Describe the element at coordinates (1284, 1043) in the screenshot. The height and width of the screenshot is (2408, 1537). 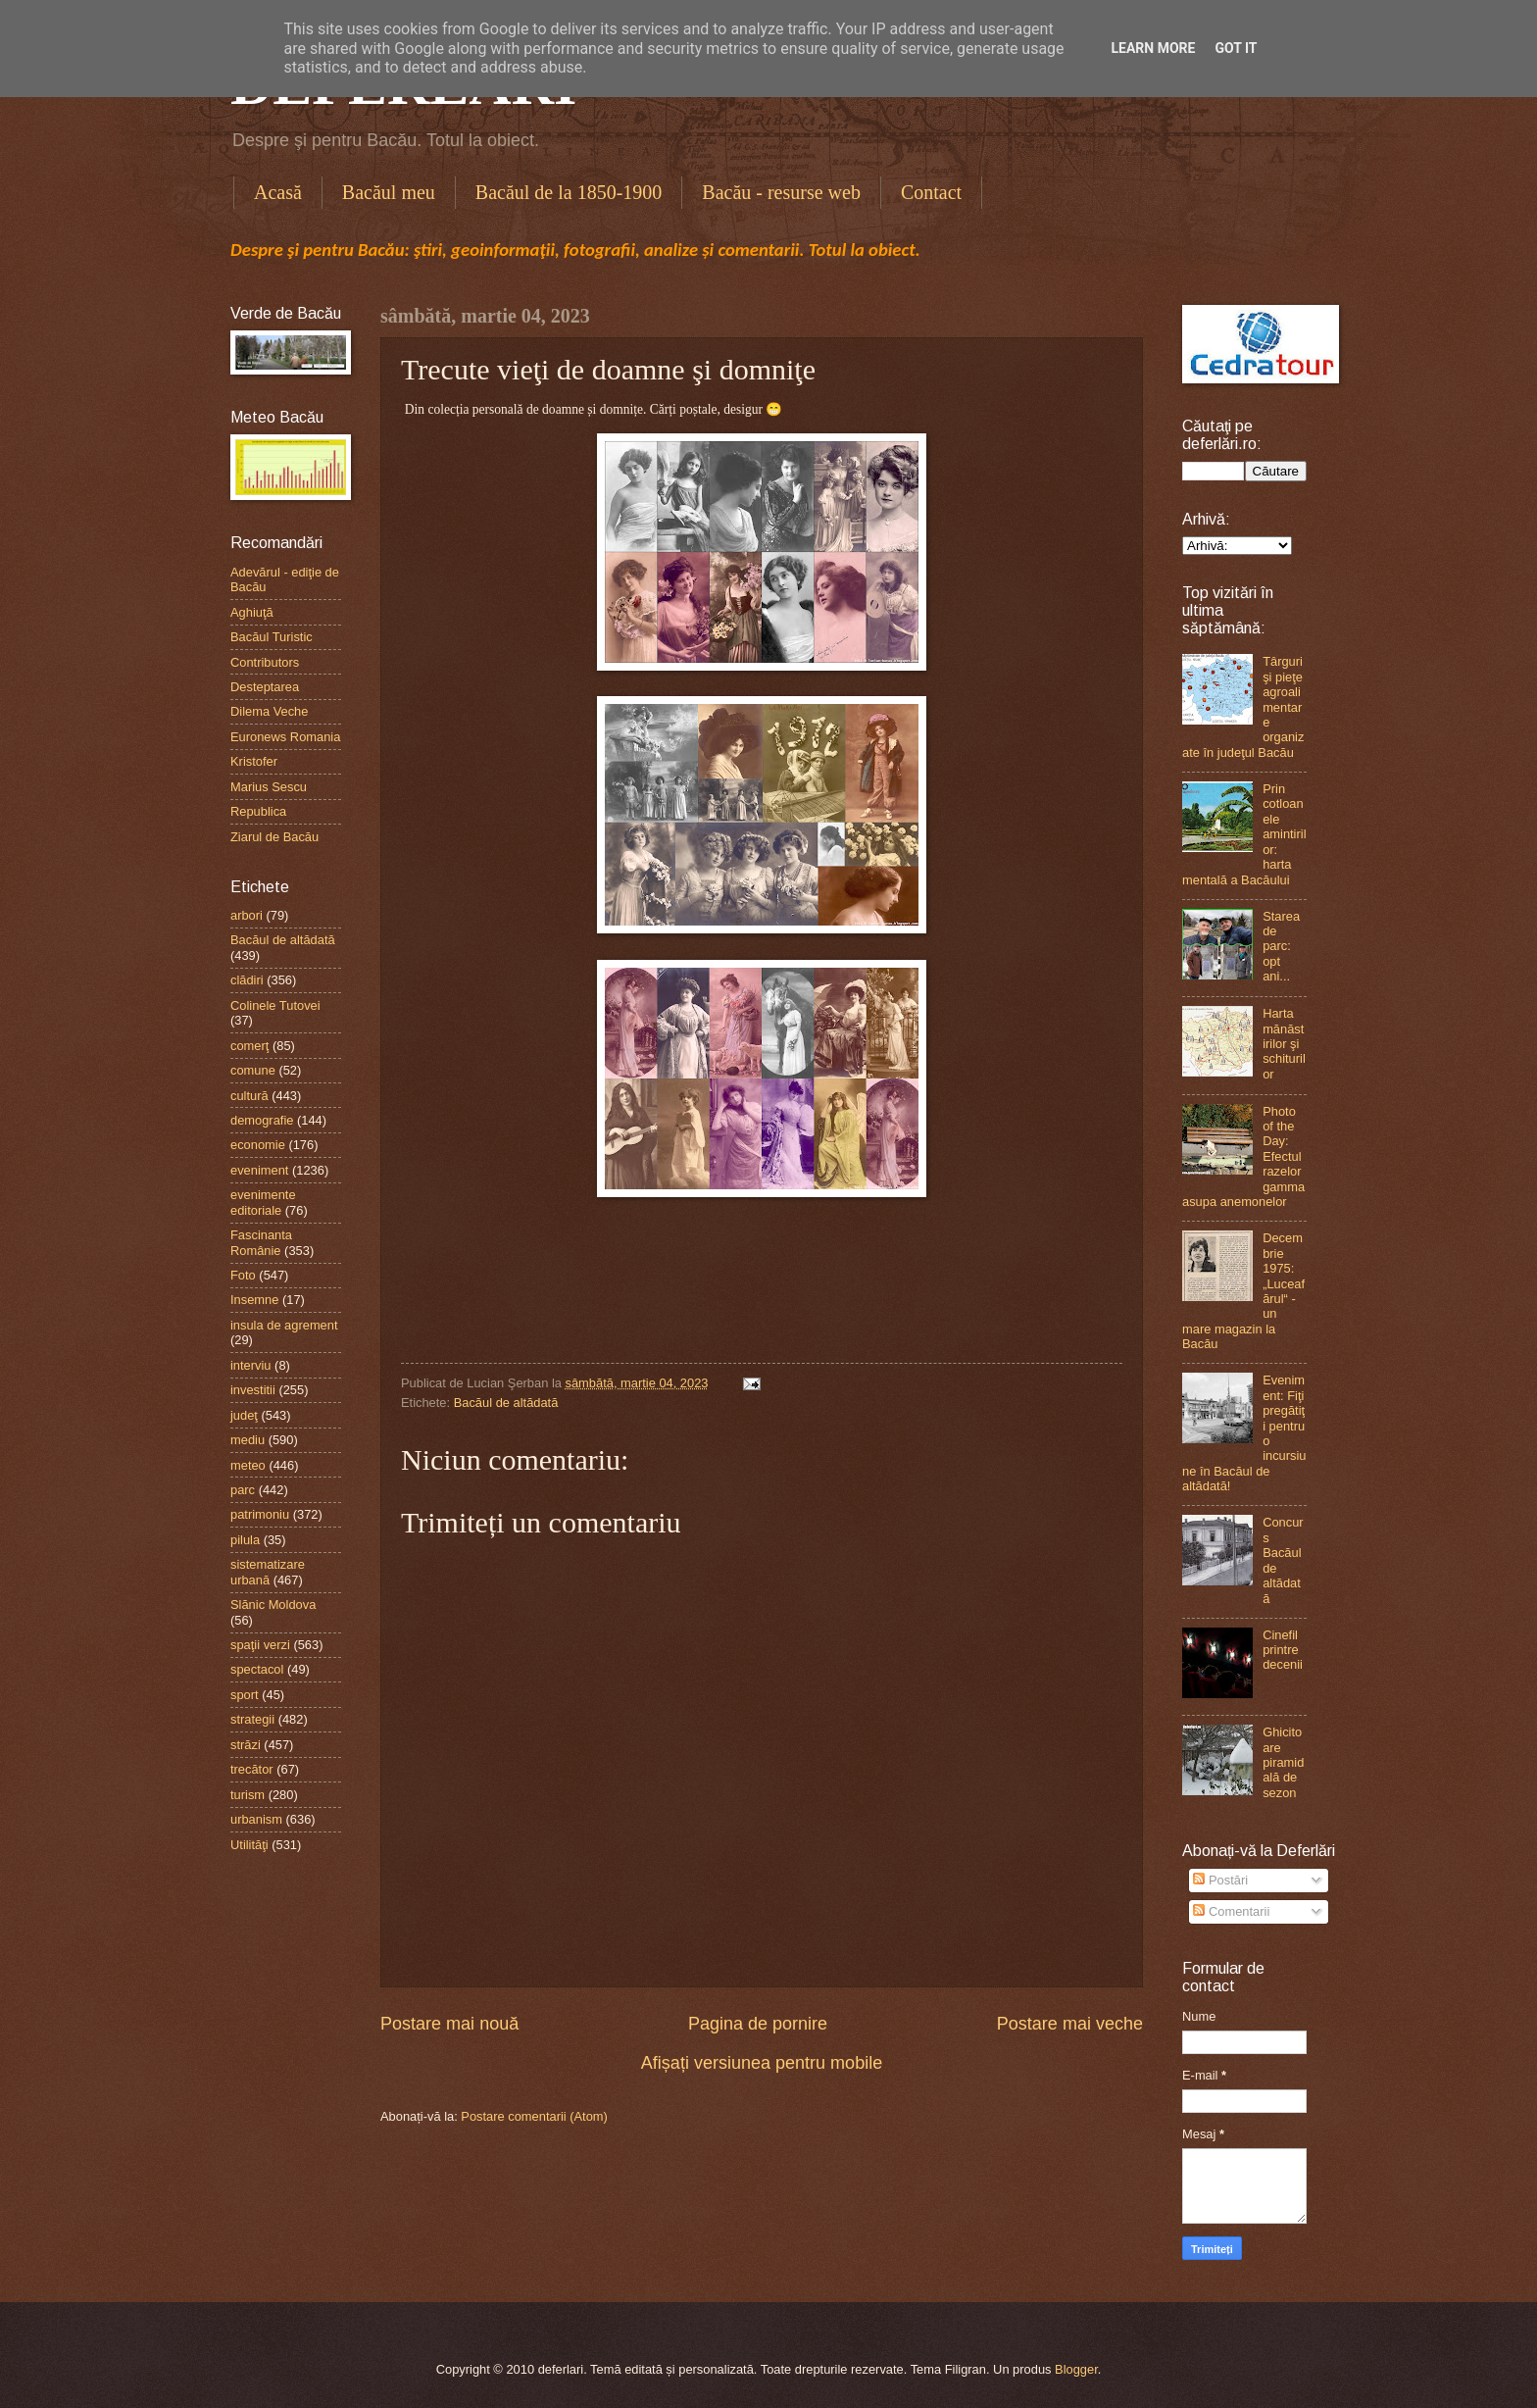
I see `Harta mănăstirilor şi schiturilor` at that location.